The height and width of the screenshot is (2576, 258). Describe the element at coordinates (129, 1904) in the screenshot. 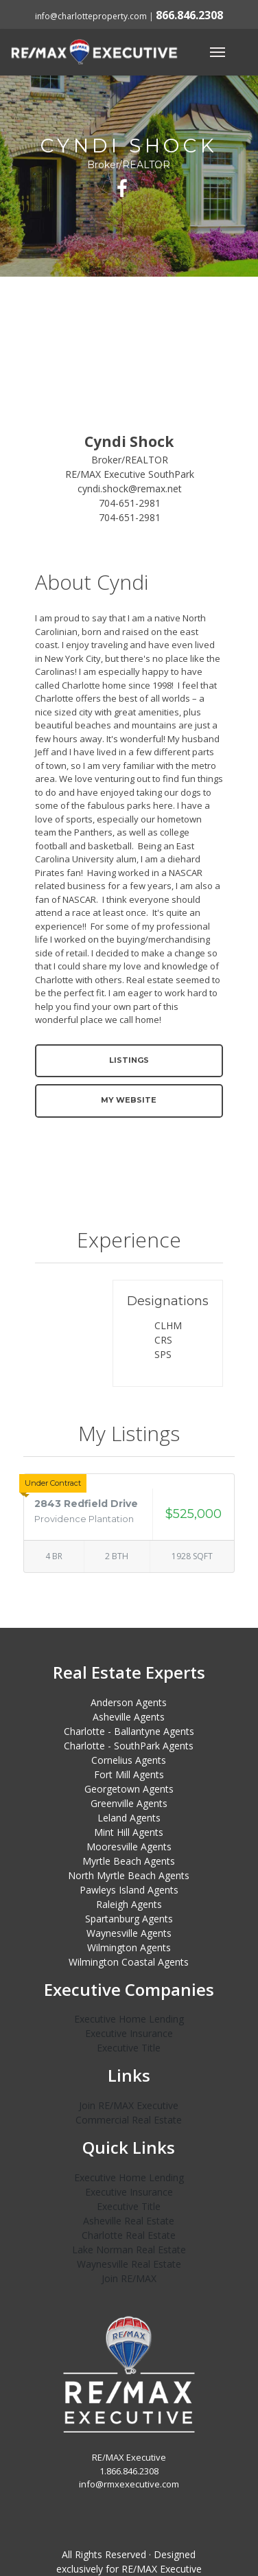

I see `Raleigh Agents` at that location.